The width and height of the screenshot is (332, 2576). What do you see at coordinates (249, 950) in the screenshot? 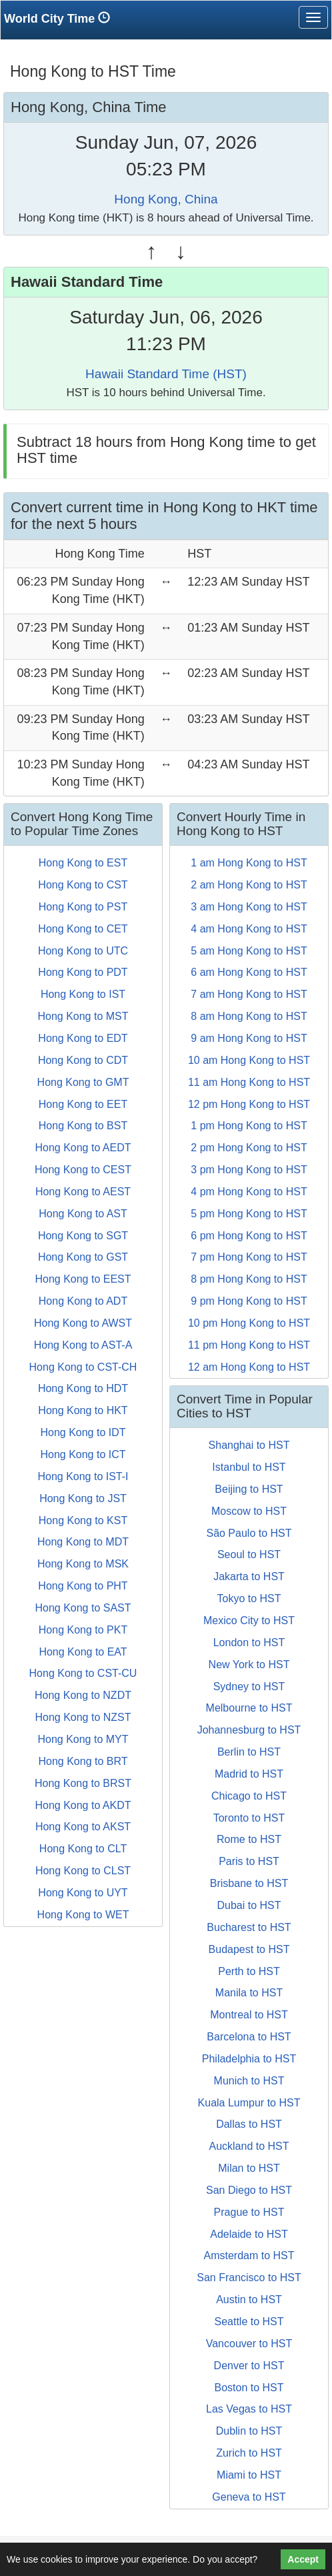
I see `5 am Hong Kong to HST` at bounding box center [249, 950].